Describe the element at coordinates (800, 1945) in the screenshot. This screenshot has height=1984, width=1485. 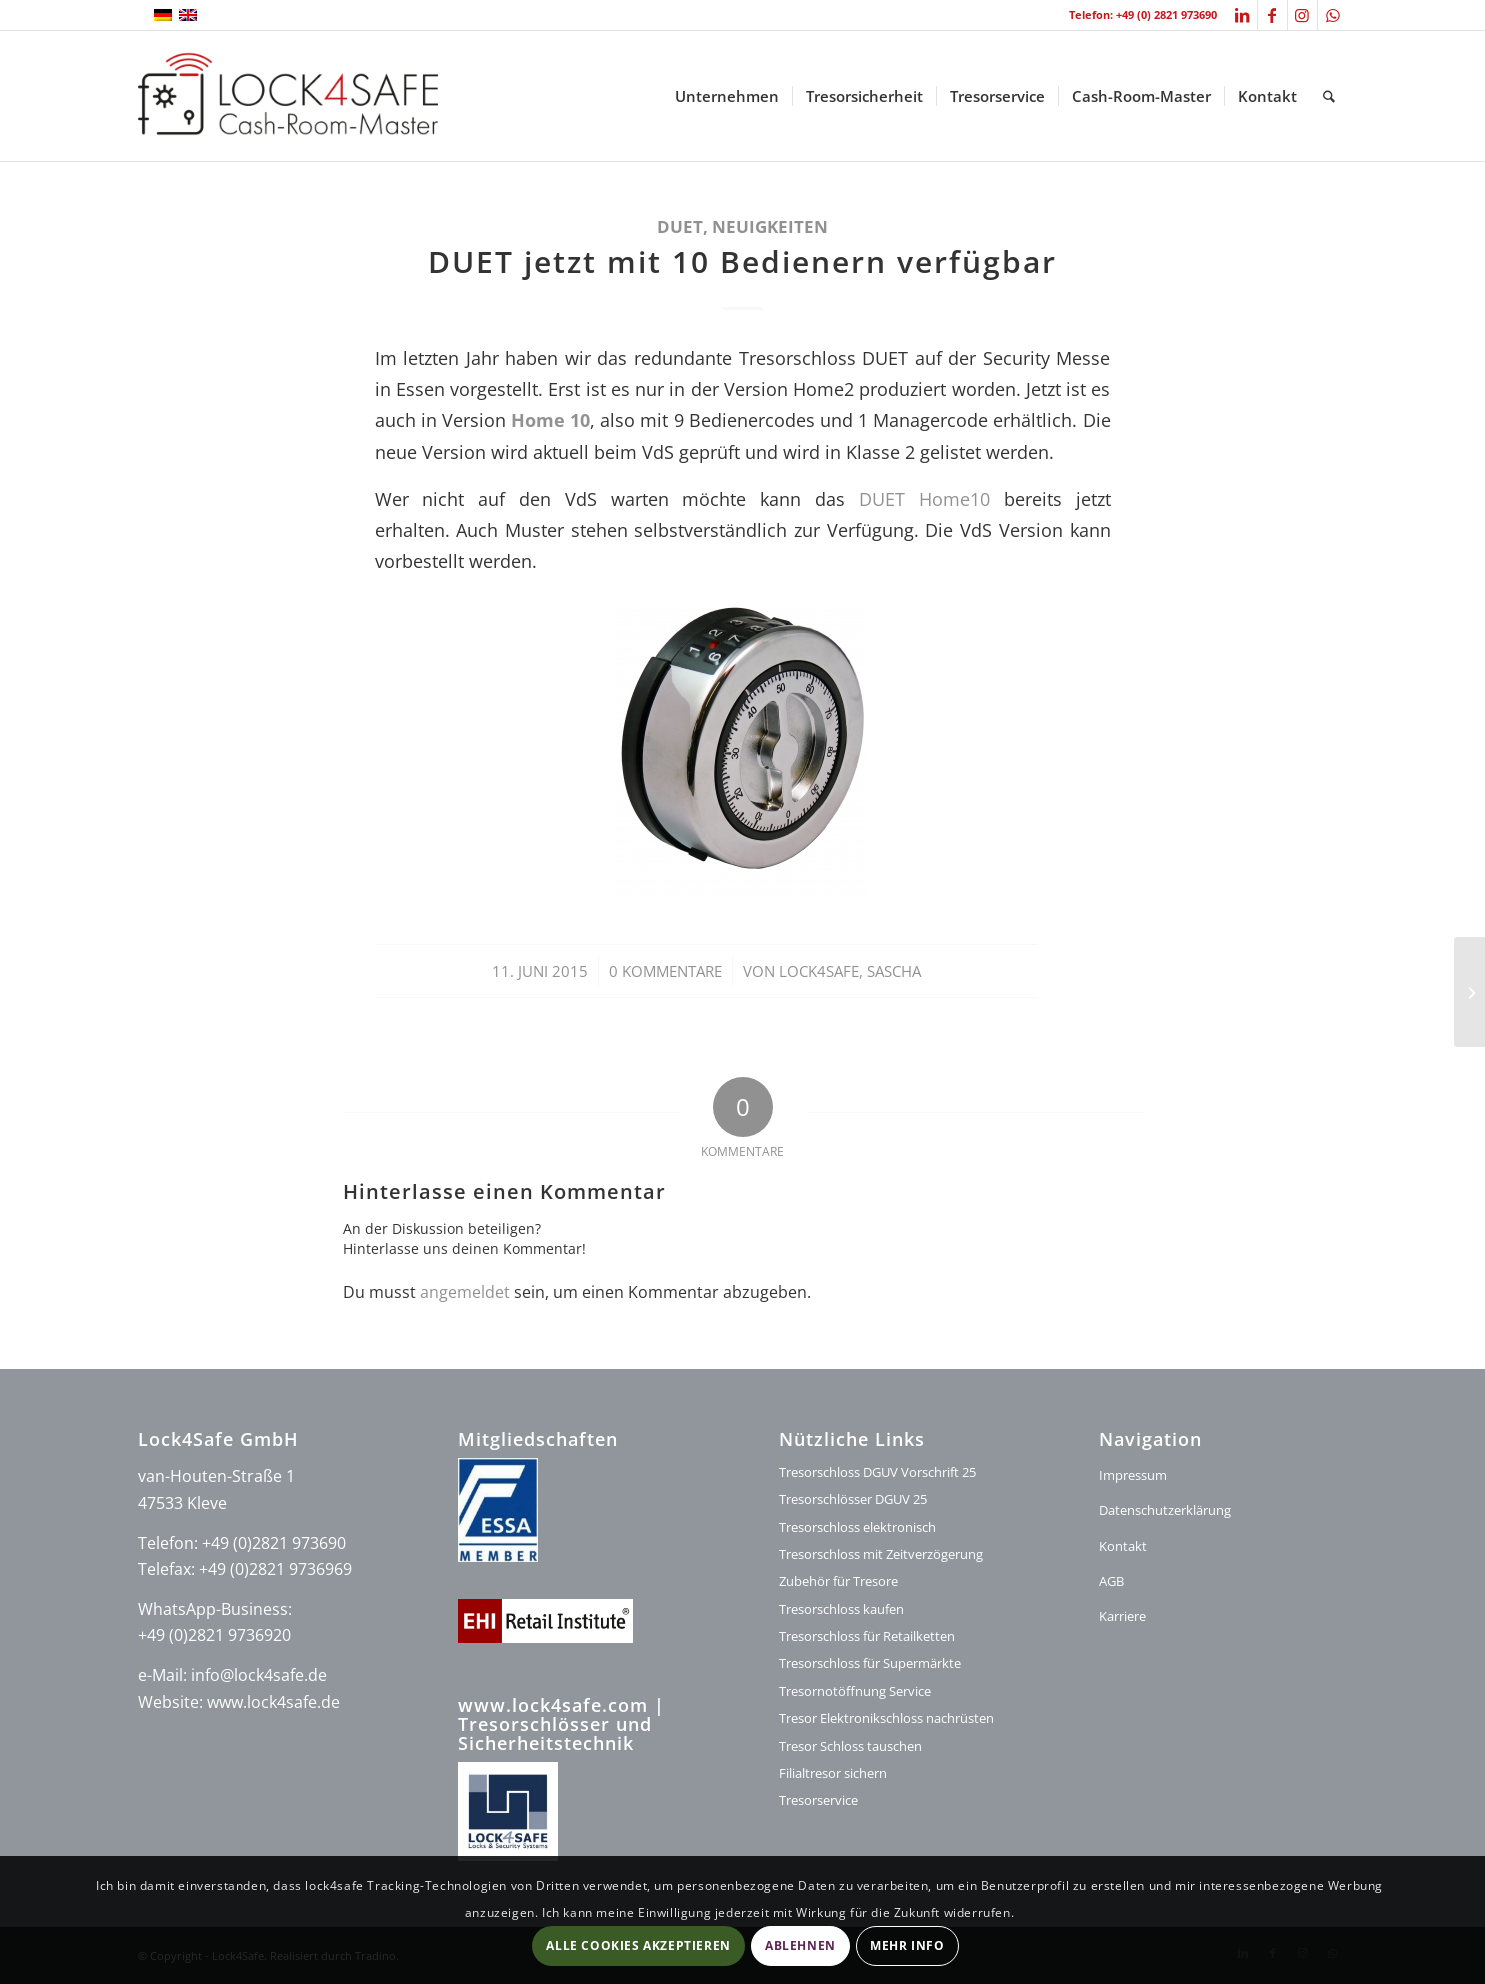
I see `Ablehnen` at that location.